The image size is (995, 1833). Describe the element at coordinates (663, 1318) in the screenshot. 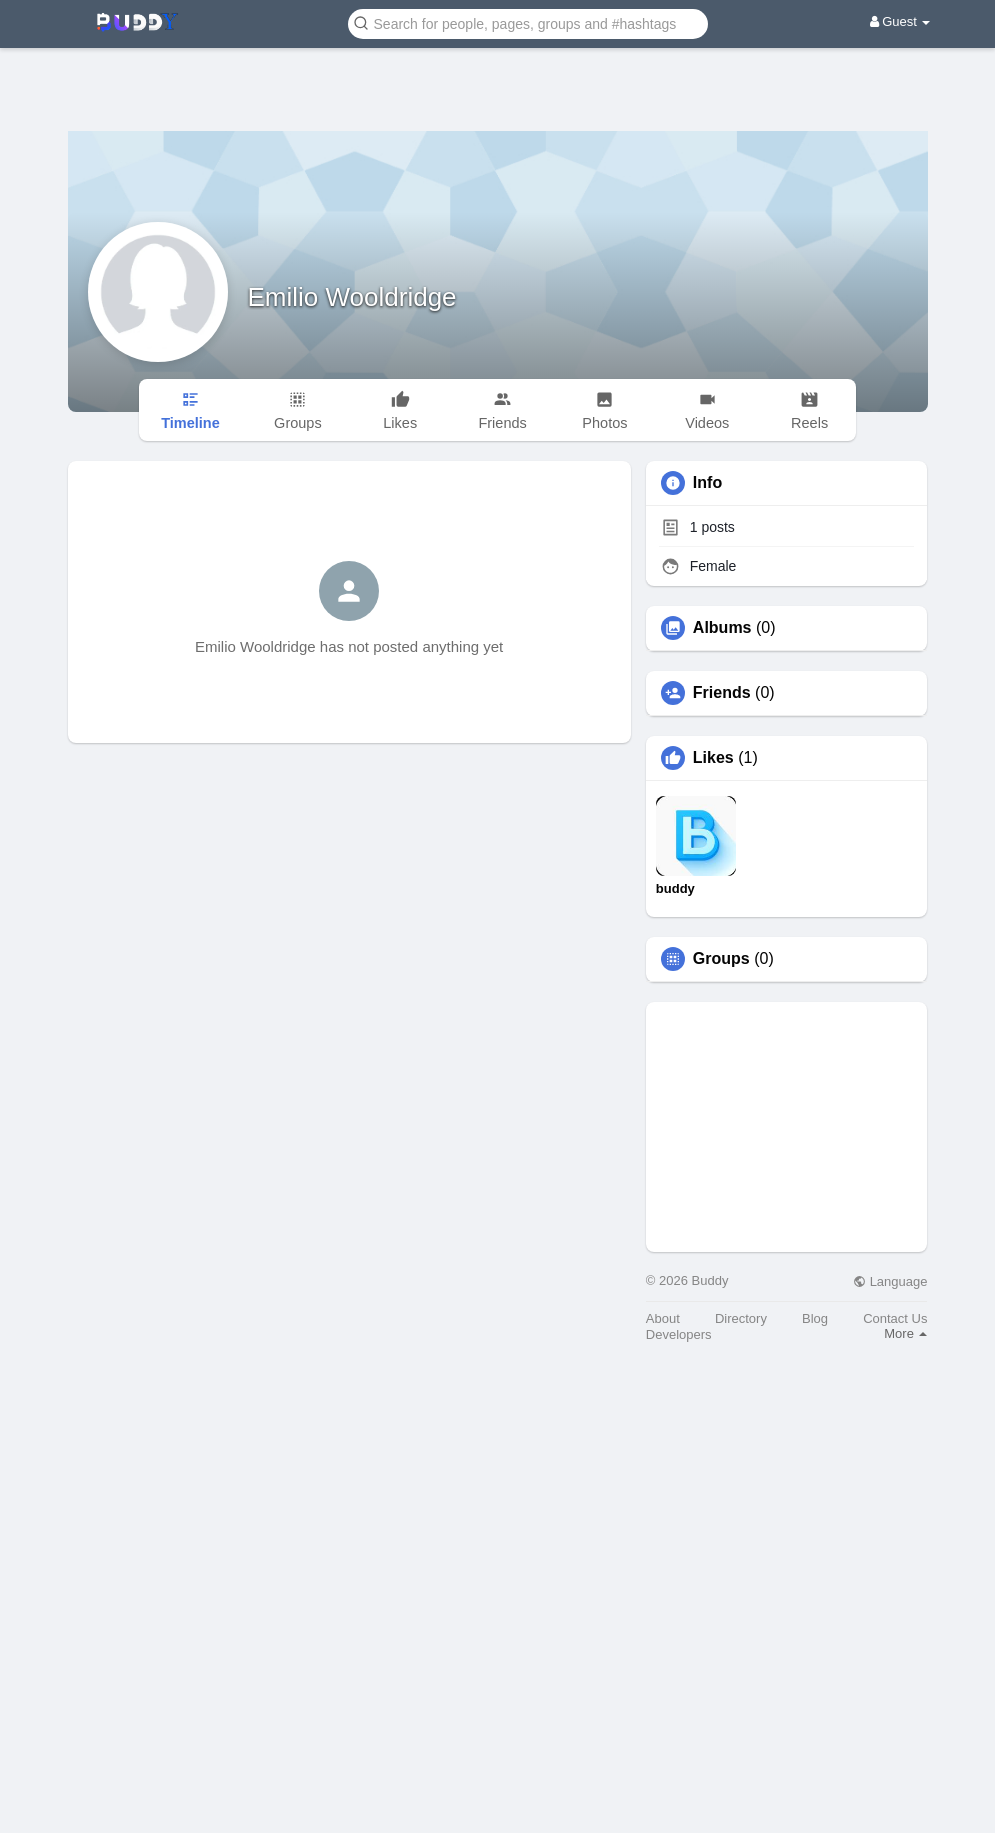

I see `About` at that location.